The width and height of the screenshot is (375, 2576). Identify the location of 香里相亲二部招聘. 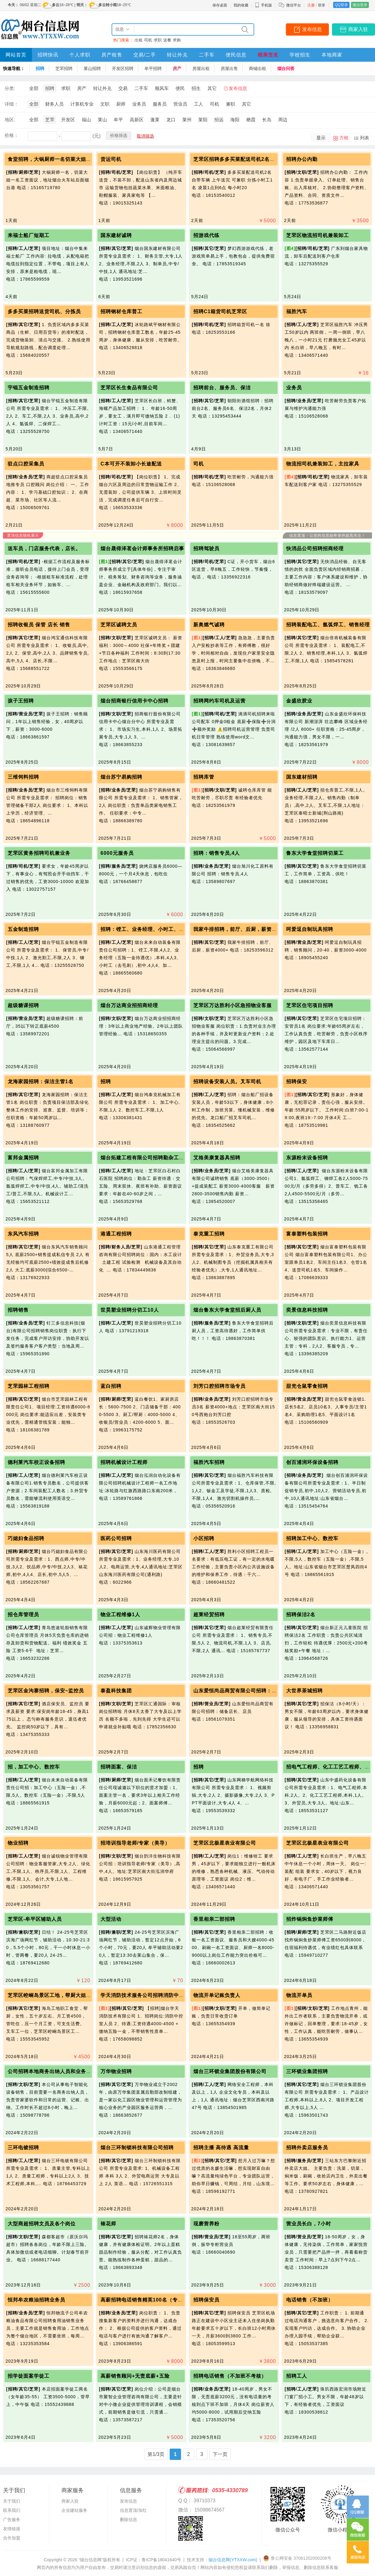
(214, 1919).